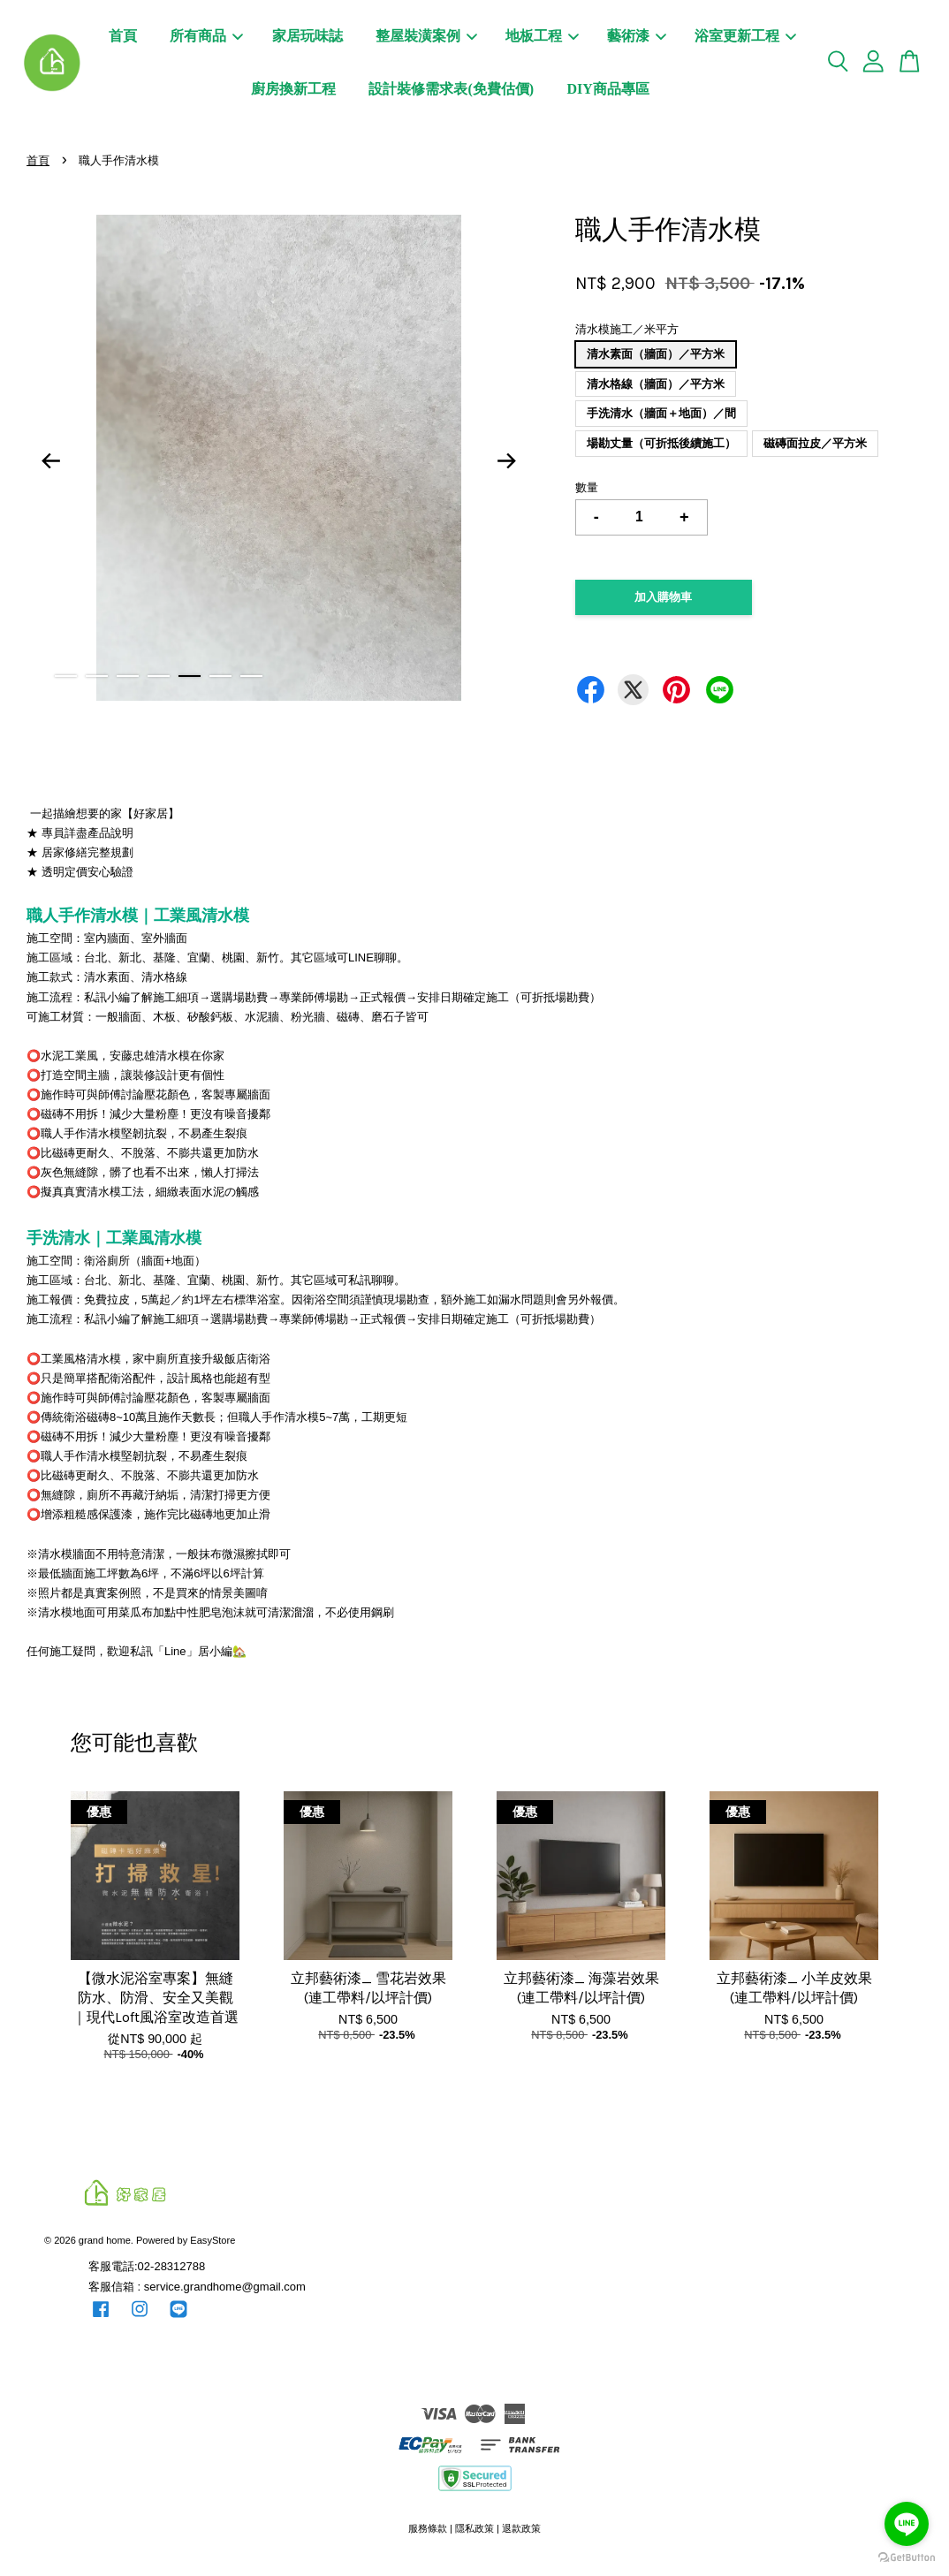 Image resolution: width=949 pixels, height=2576 pixels. Describe the element at coordinates (123, 35) in the screenshot. I see `首頁` at that location.